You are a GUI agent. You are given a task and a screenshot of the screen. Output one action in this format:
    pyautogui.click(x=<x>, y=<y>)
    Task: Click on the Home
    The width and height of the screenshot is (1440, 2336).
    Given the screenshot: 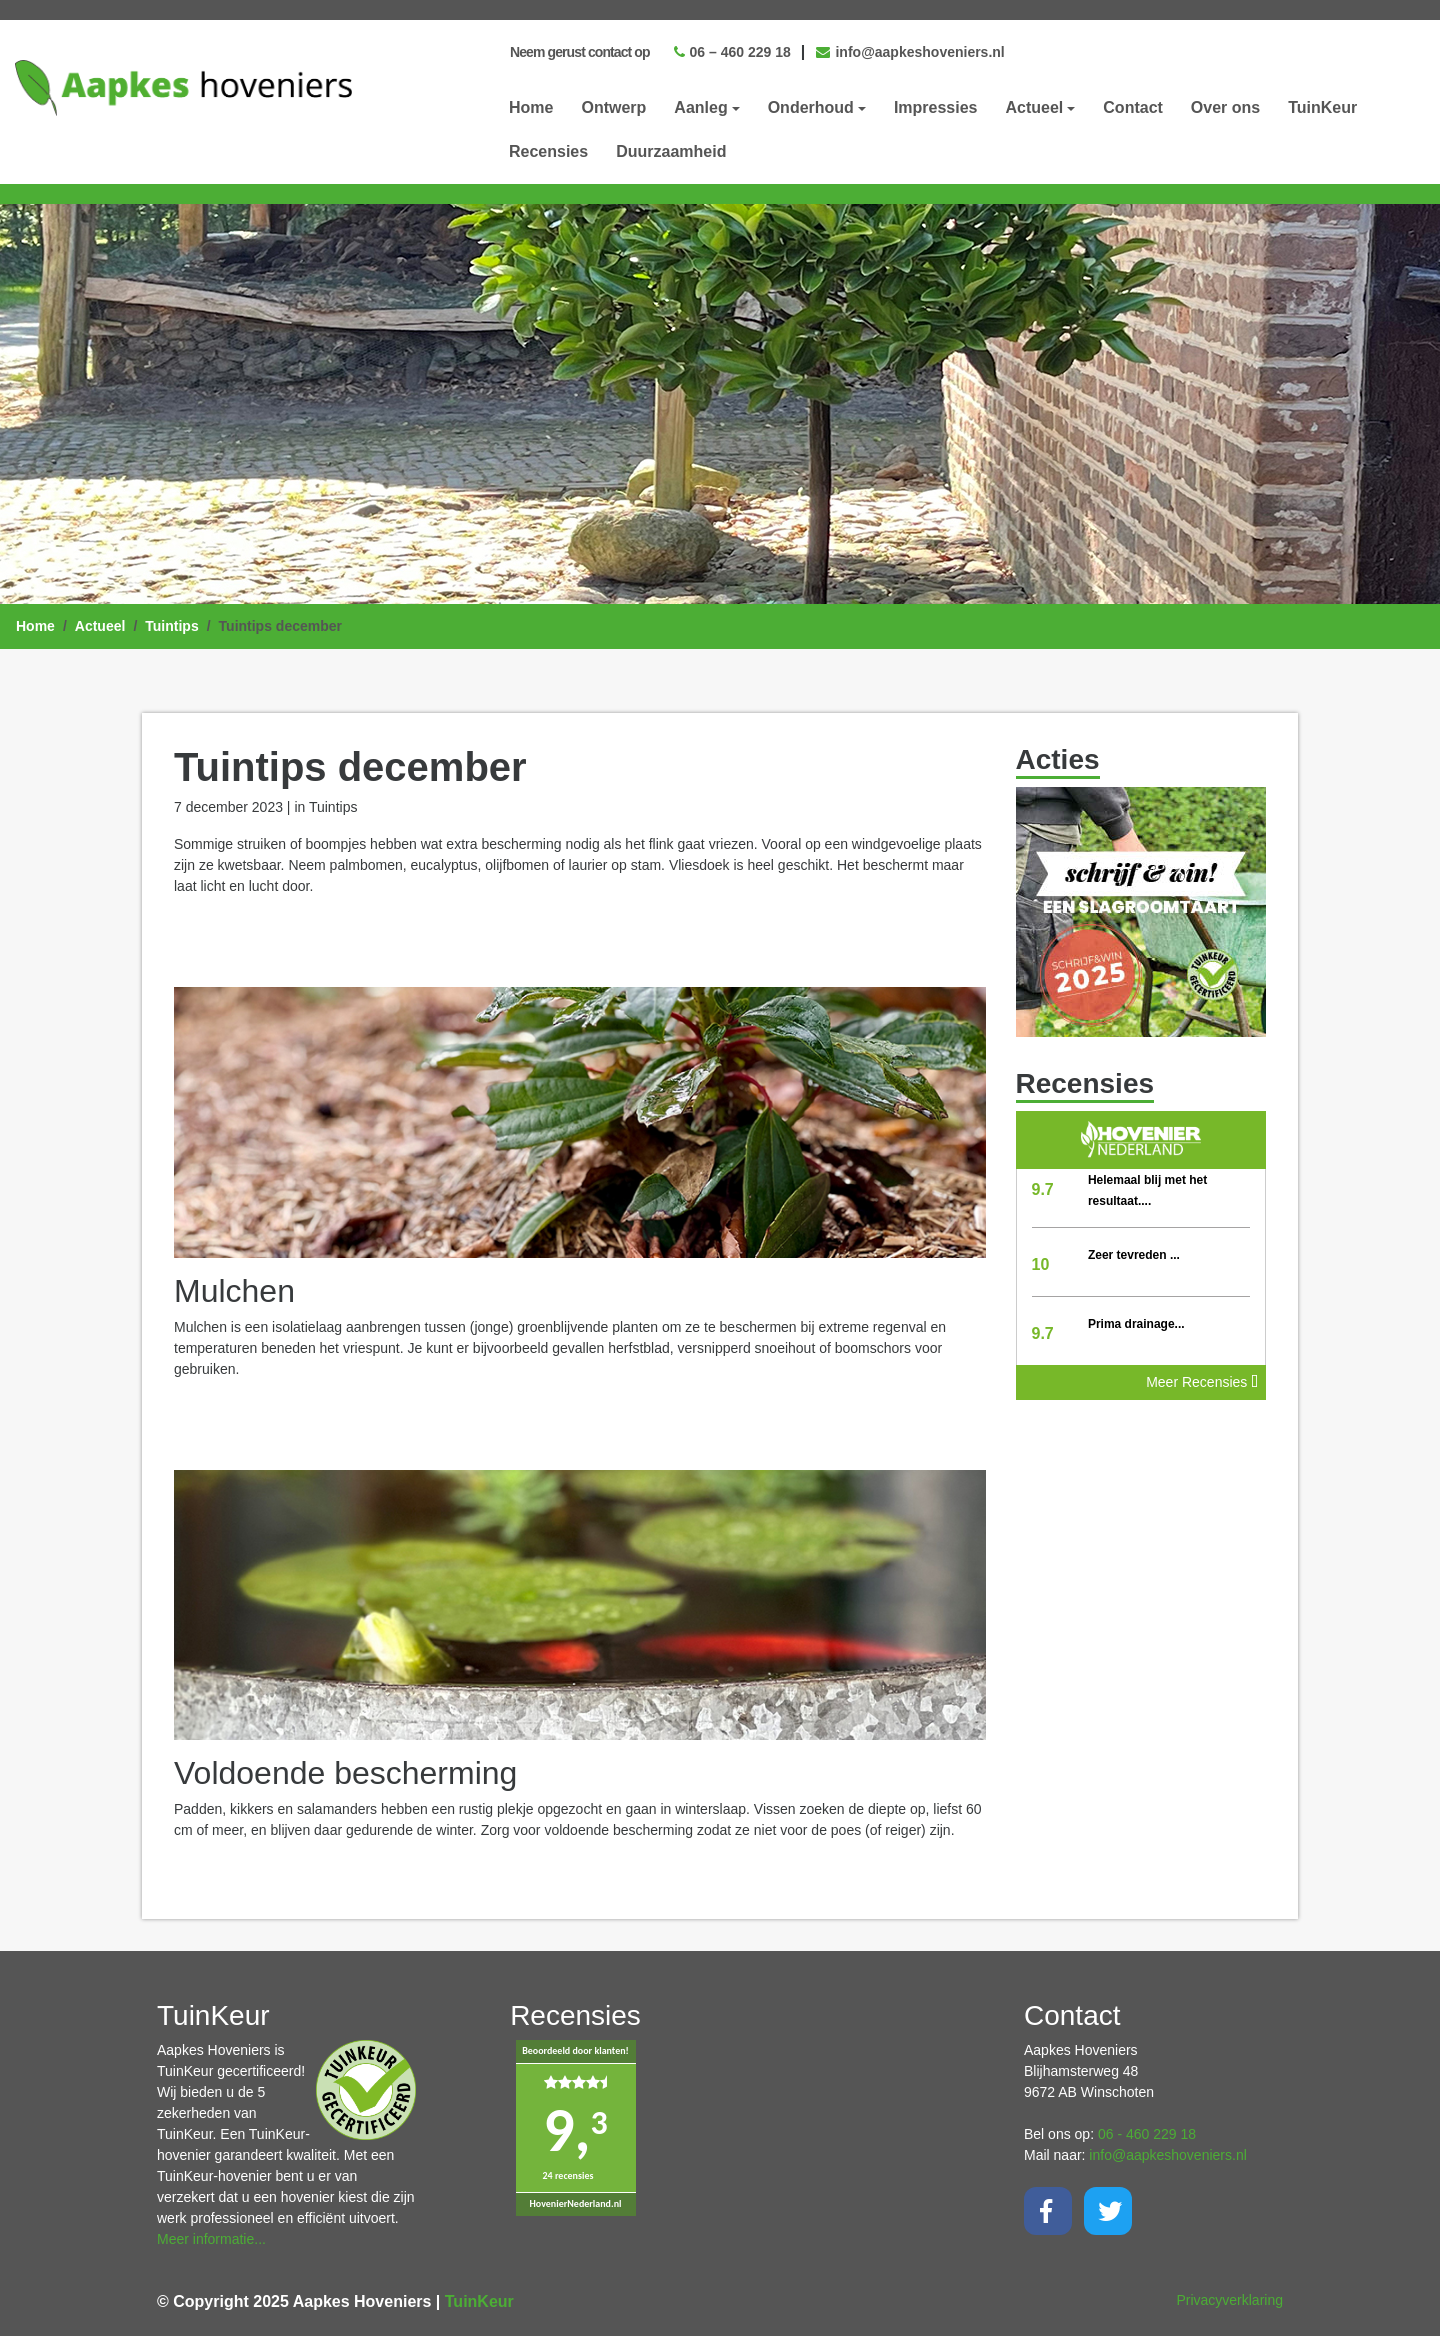 What is the action you would take?
    pyautogui.click(x=531, y=107)
    